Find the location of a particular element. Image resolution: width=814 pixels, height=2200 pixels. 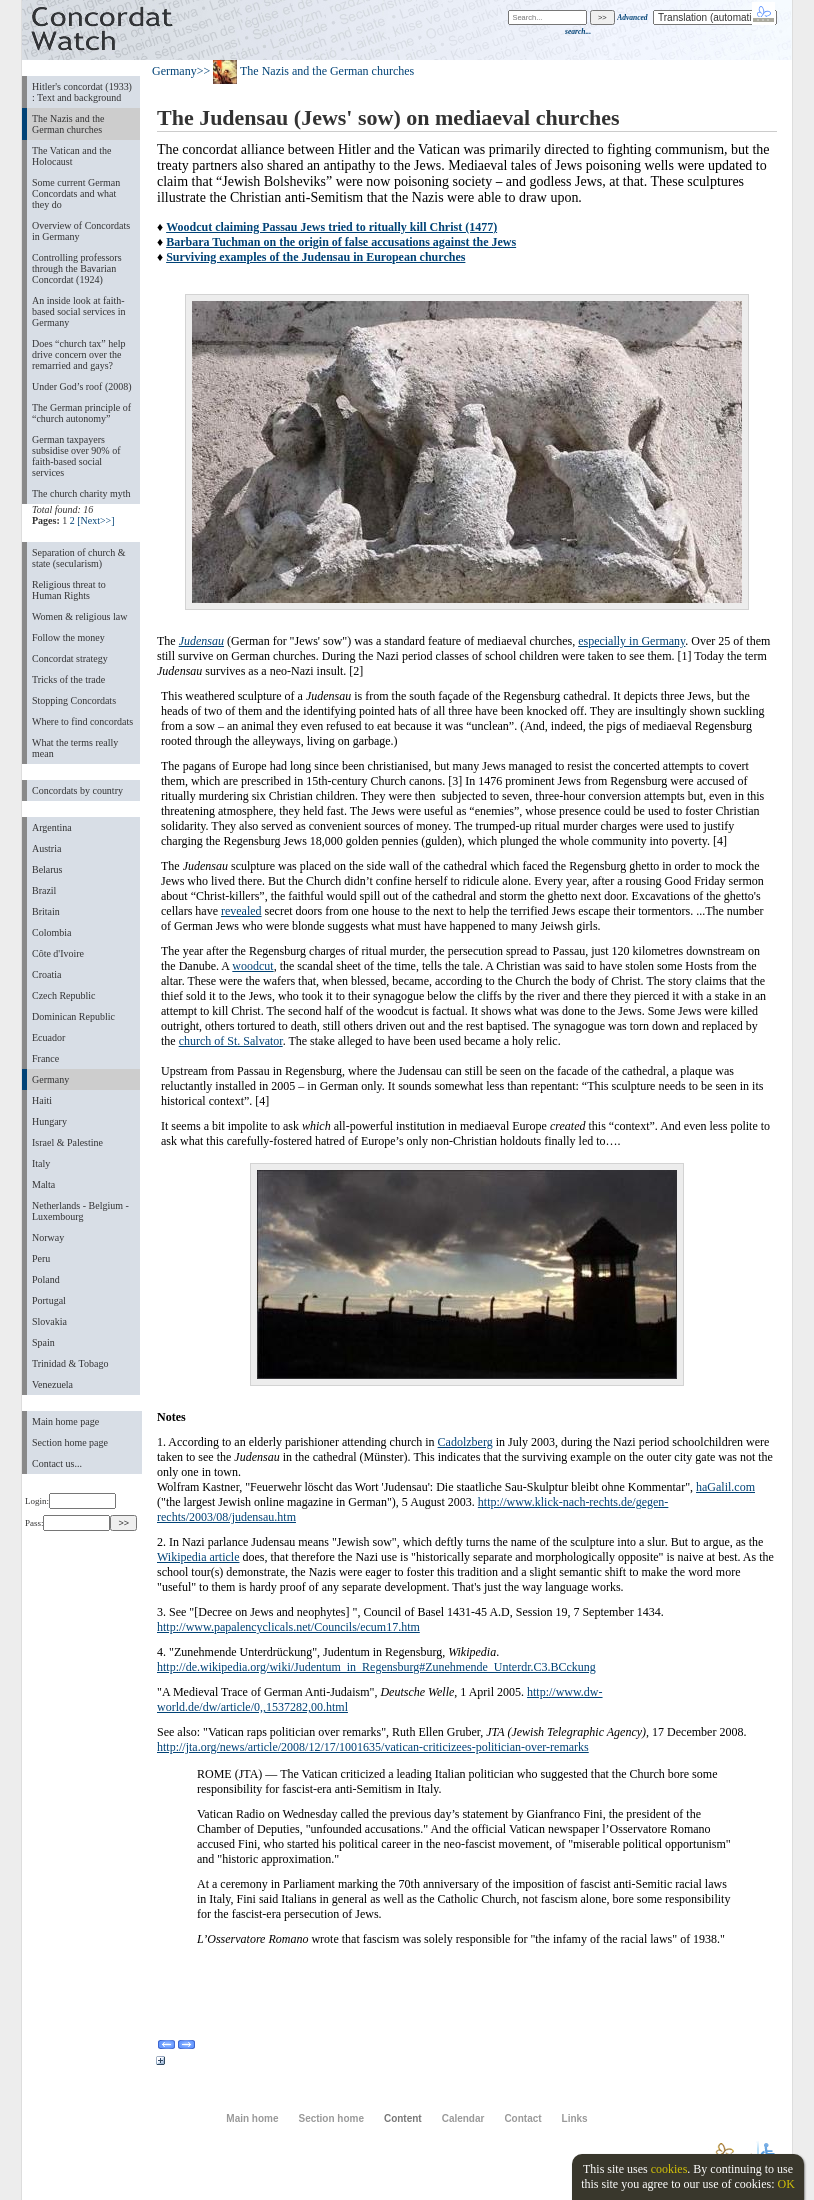

Main home is located at coordinates (252, 2118).